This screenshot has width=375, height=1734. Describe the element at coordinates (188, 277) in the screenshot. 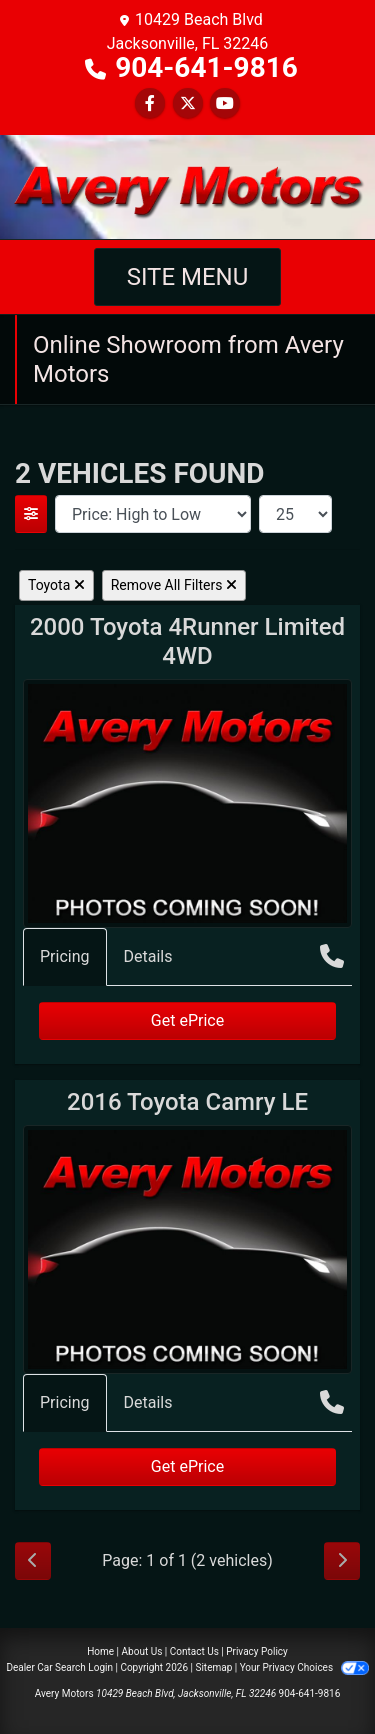

I see `Site Menu [Toggle navigation]` at that location.